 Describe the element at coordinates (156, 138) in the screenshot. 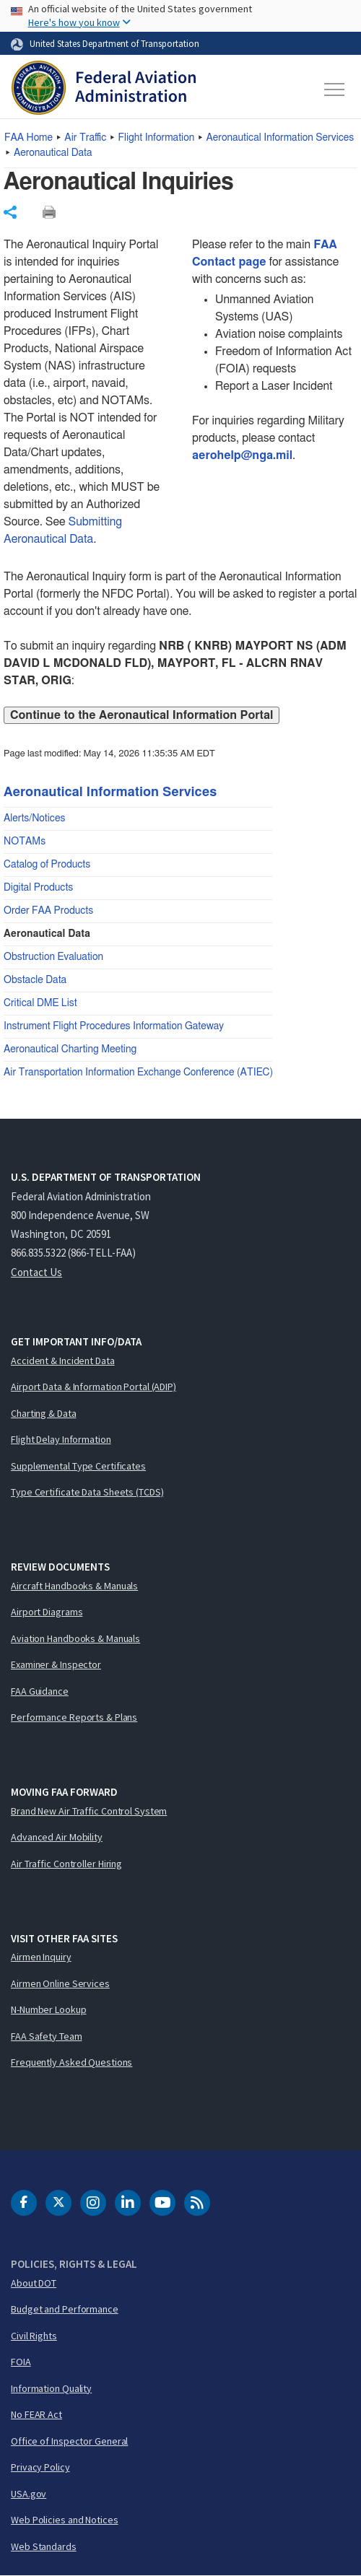

I see `Flight Information` at that location.